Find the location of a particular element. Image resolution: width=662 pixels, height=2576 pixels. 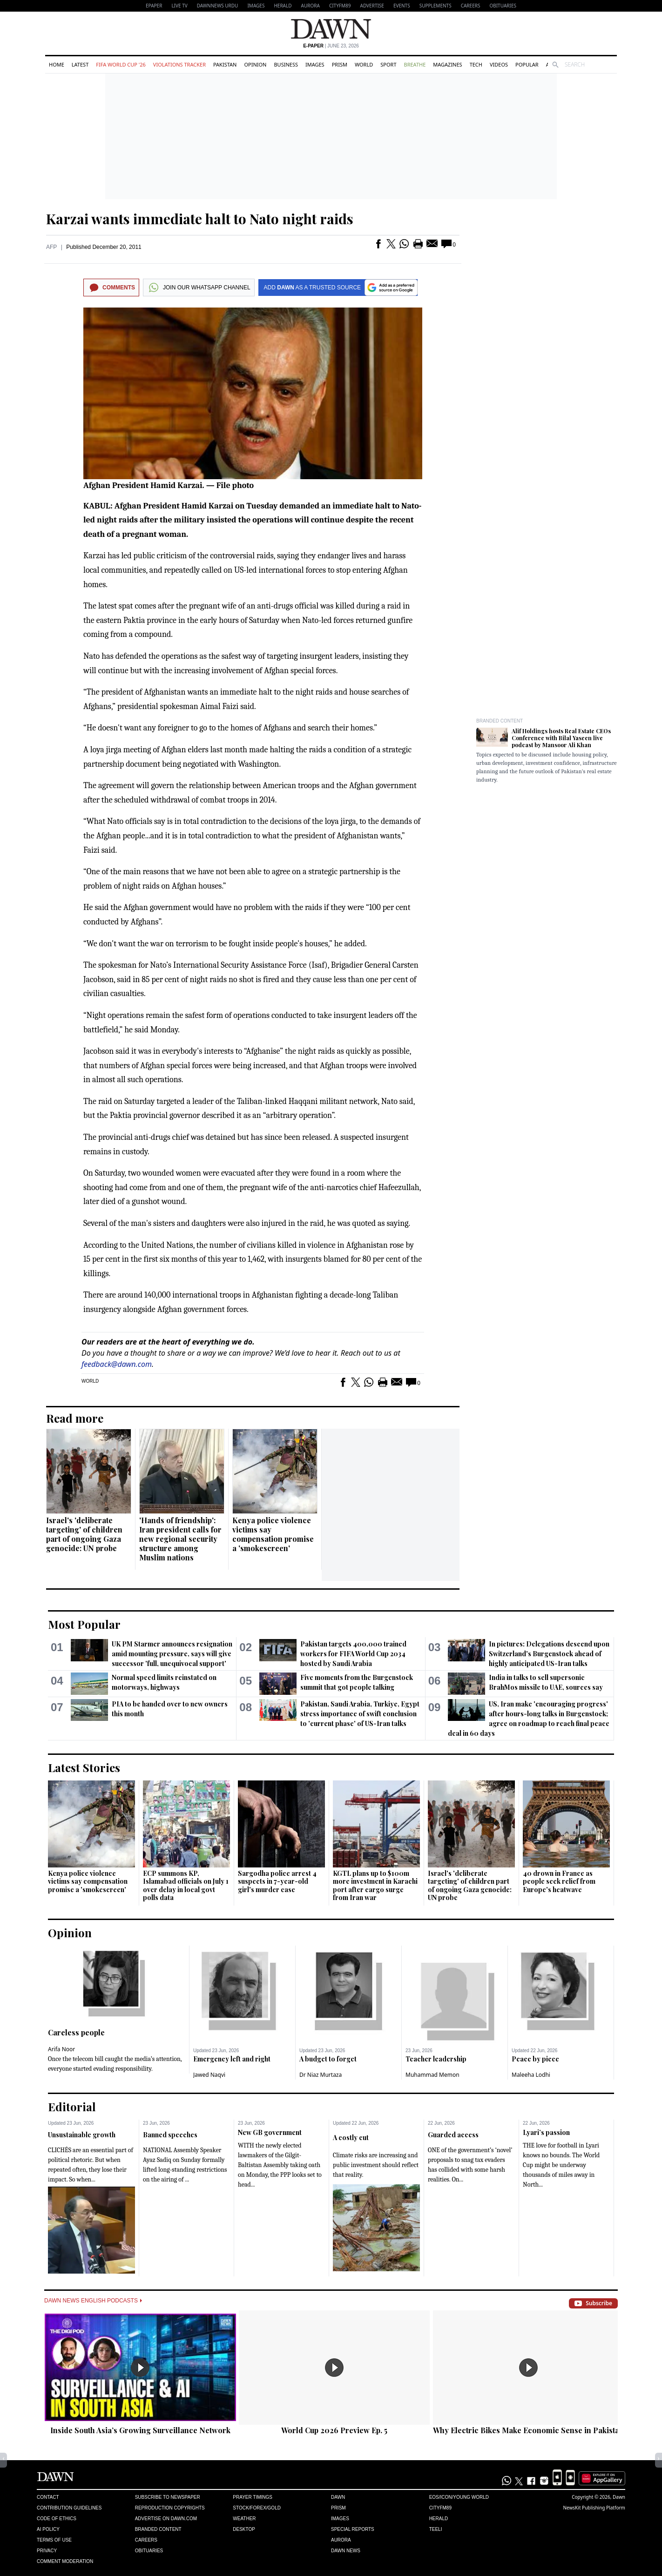

Dawn News is located at coordinates (345, 2550).